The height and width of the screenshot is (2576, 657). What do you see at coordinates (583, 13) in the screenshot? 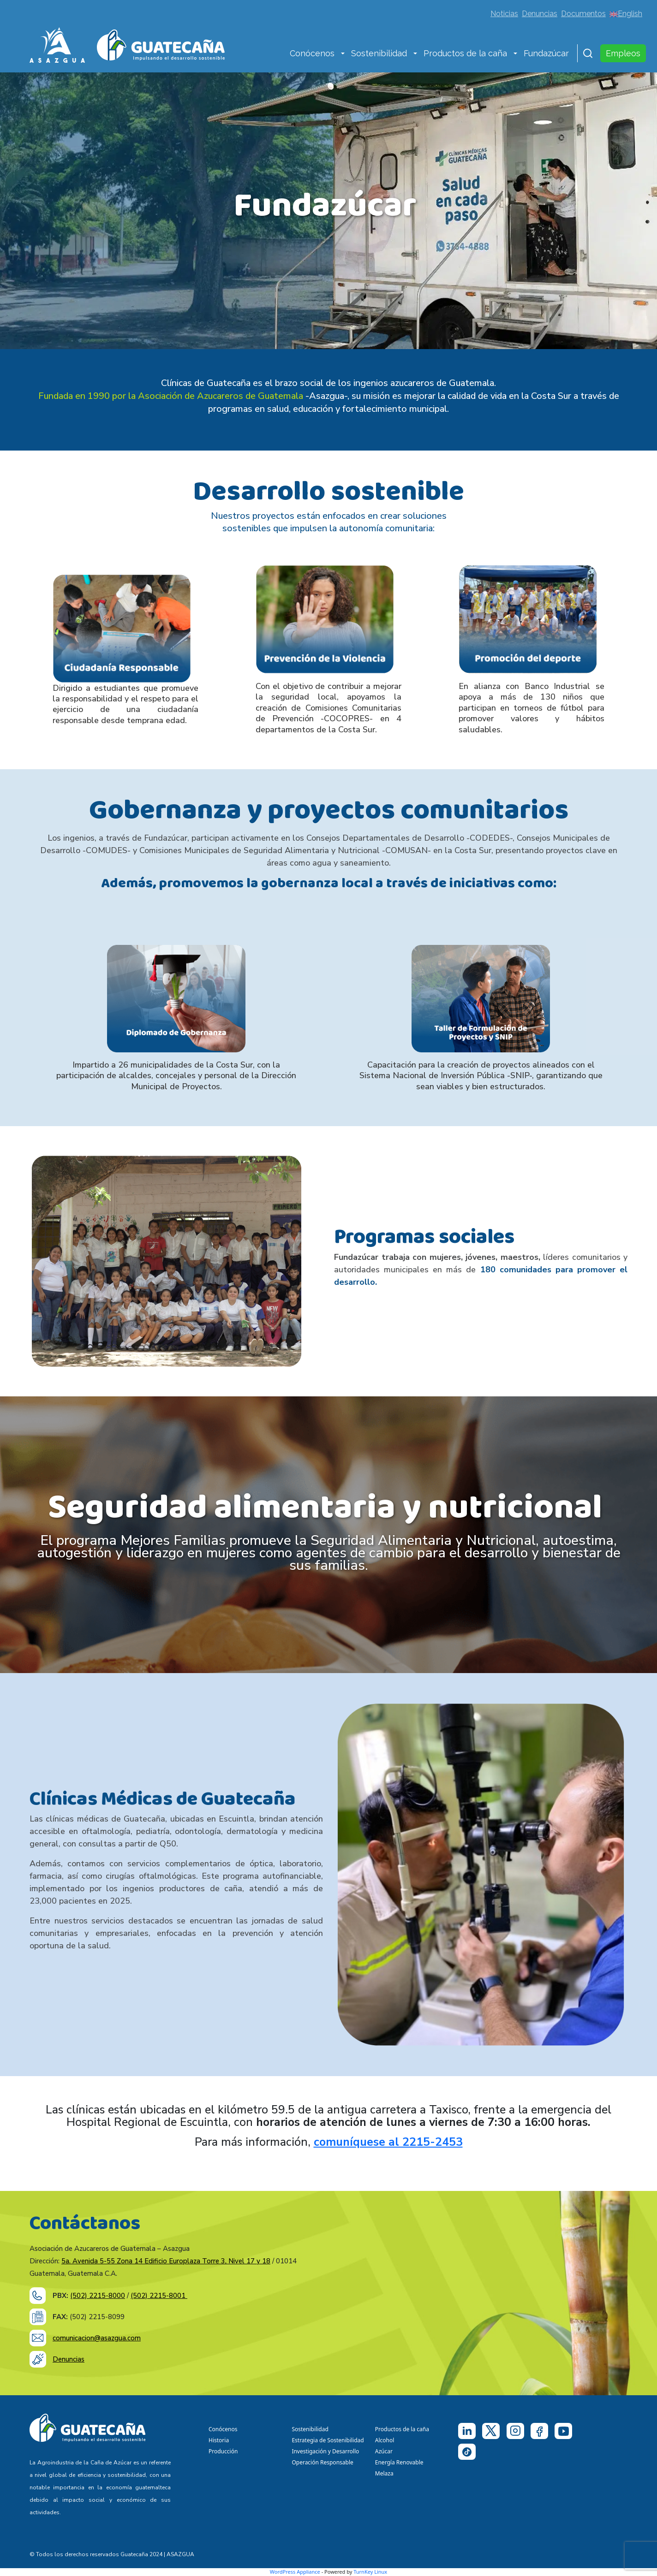
I see `Documentos` at bounding box center [583, 13].